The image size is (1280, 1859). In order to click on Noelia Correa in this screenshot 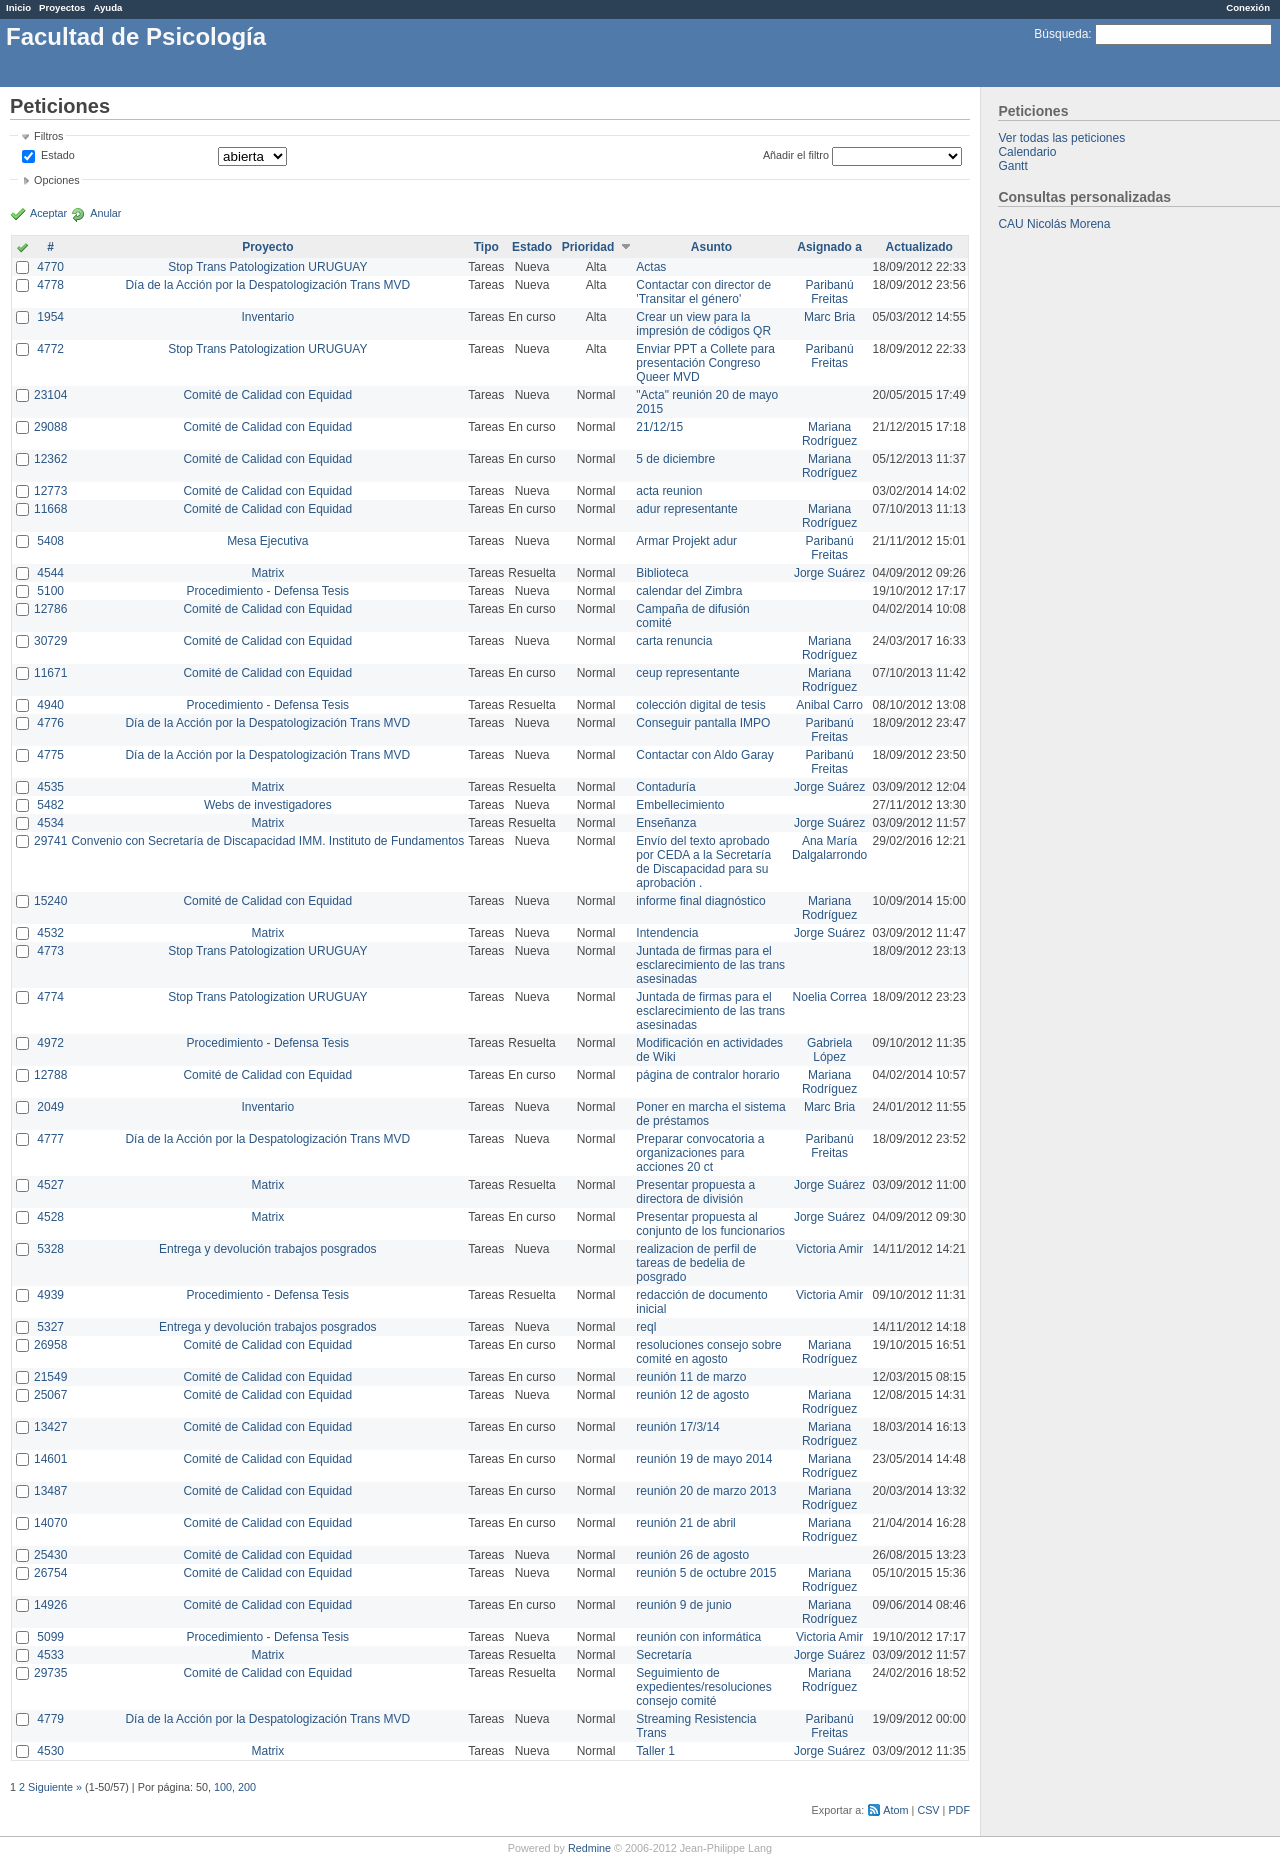, I will do `click(830, 997)`.